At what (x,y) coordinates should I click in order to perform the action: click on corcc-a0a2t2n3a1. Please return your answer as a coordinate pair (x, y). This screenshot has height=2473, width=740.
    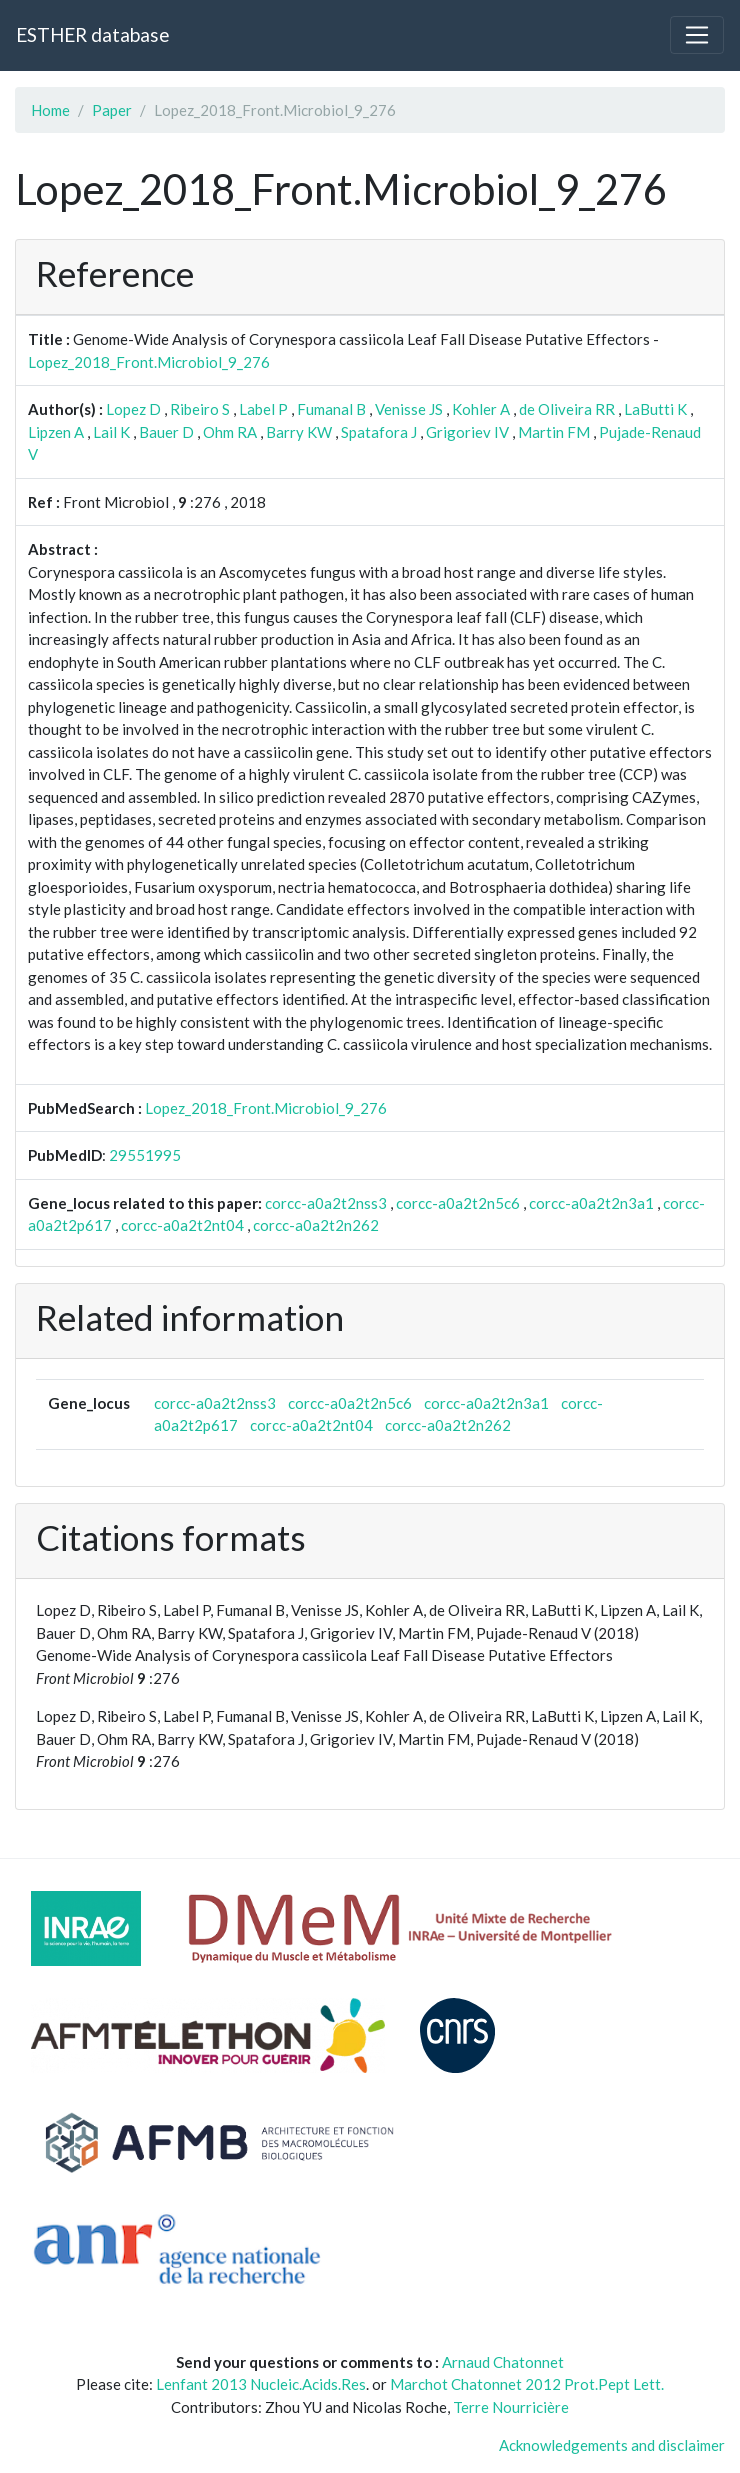
    Looking at the image, I should click on (591, 1203).